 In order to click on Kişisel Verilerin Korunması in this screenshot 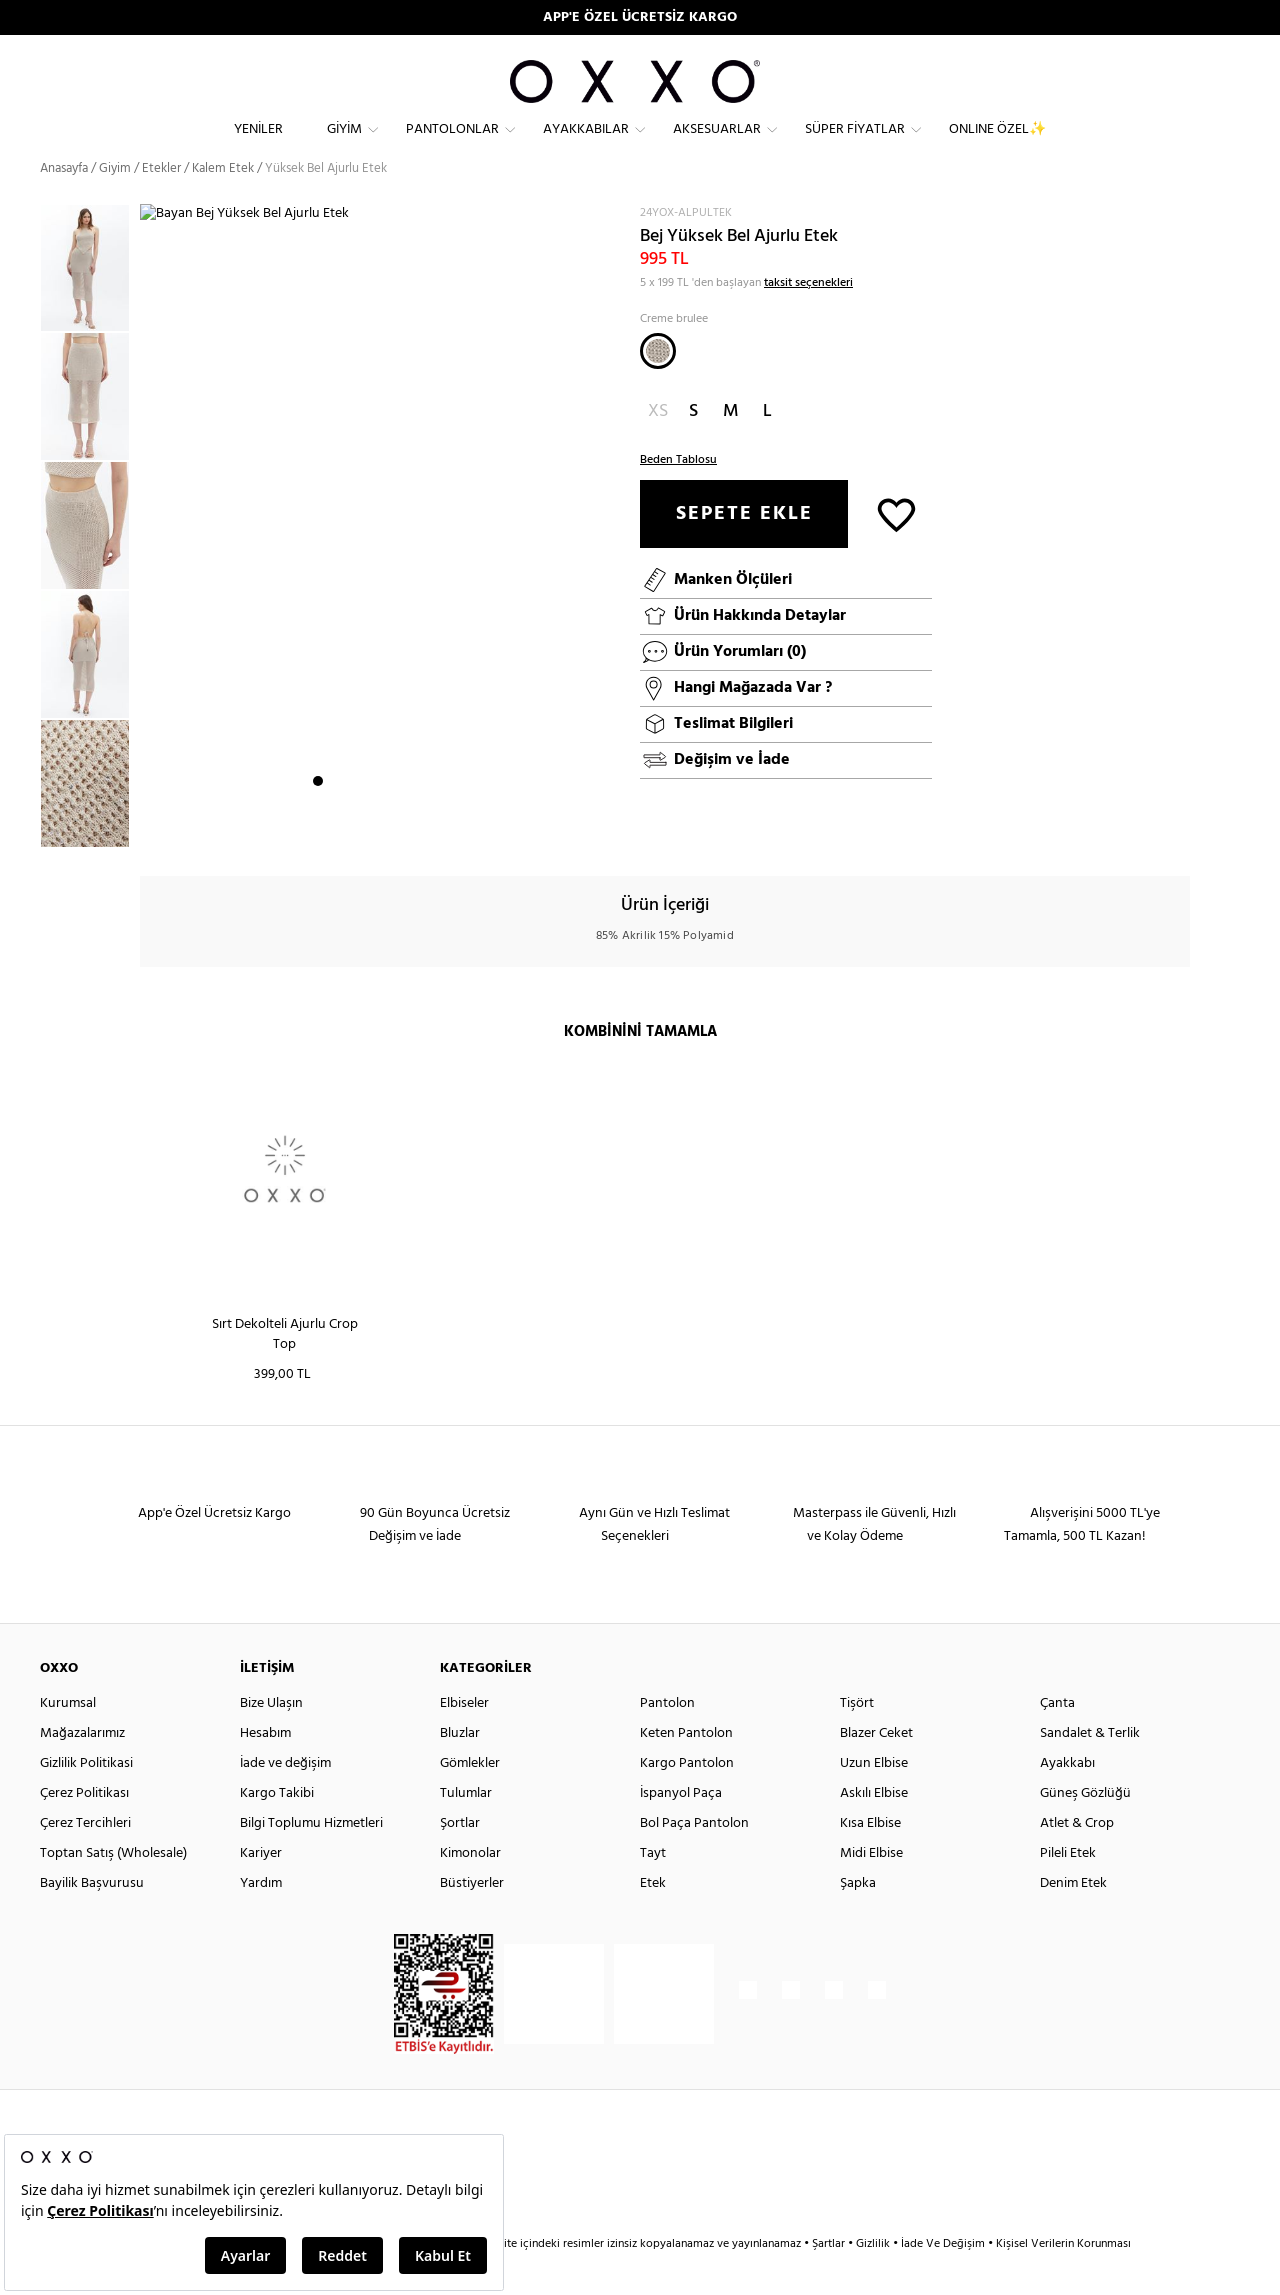, I will do `click(1063, 2280)`.